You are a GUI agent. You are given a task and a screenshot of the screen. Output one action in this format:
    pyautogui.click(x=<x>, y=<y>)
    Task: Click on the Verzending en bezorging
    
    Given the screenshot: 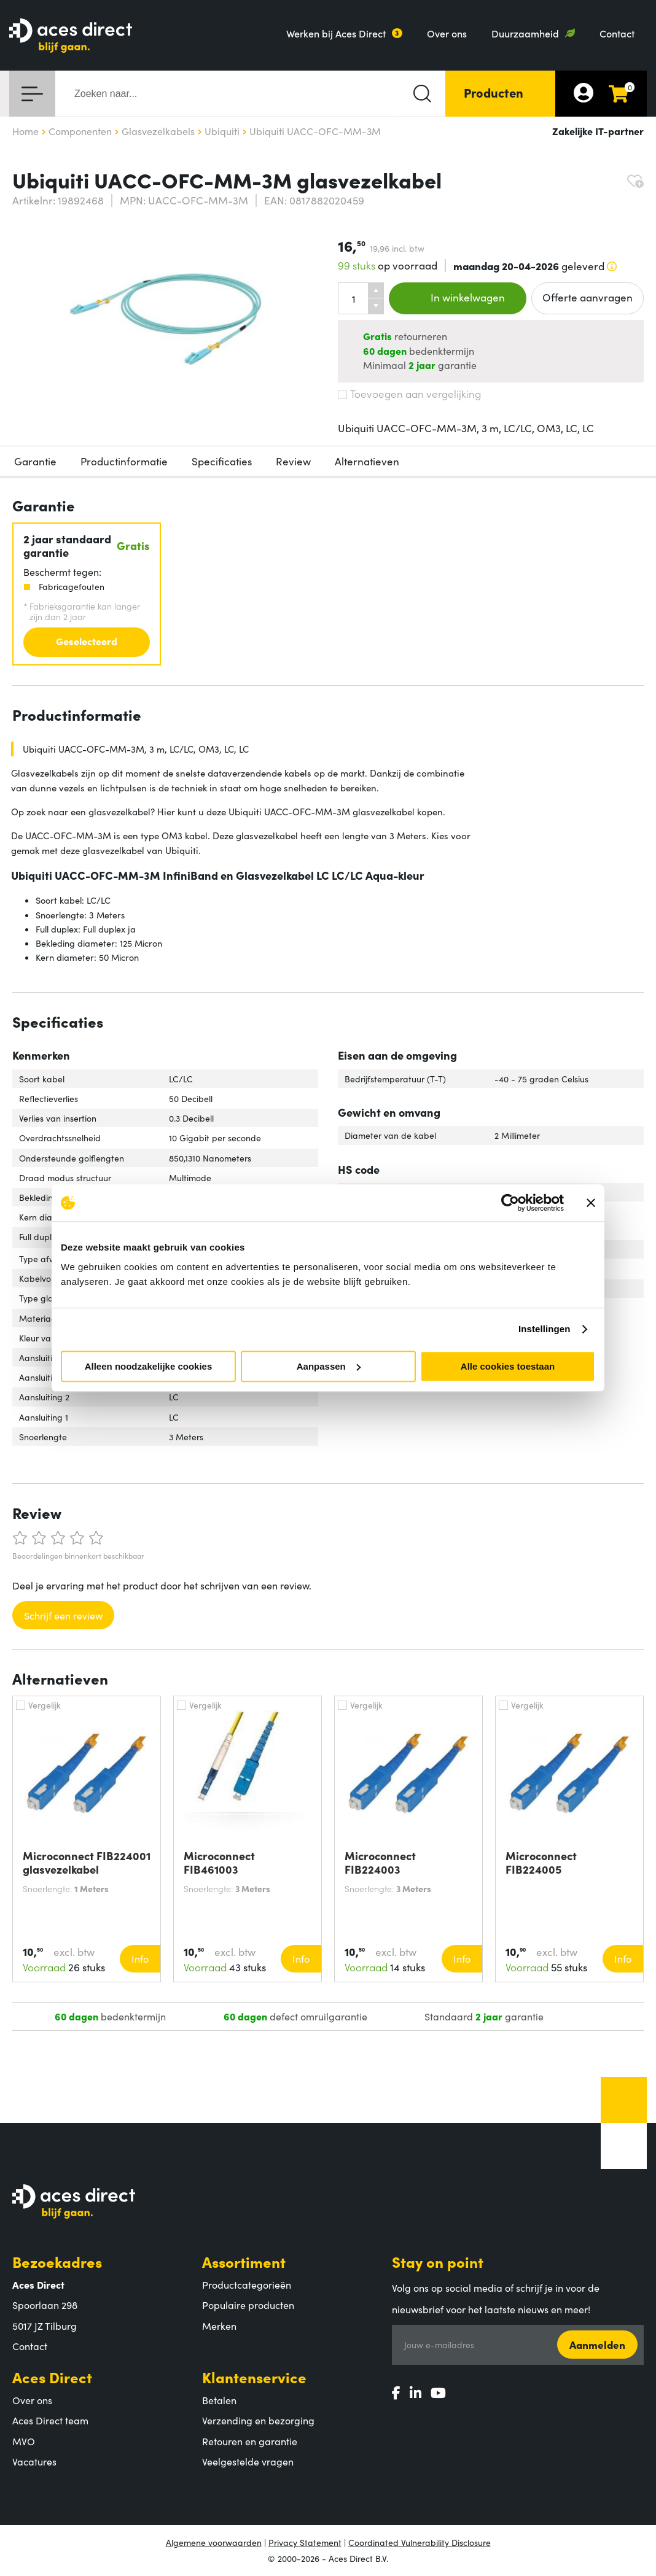 What is the action you would take?
    pyautogui.click(x=258, y=2420)
    